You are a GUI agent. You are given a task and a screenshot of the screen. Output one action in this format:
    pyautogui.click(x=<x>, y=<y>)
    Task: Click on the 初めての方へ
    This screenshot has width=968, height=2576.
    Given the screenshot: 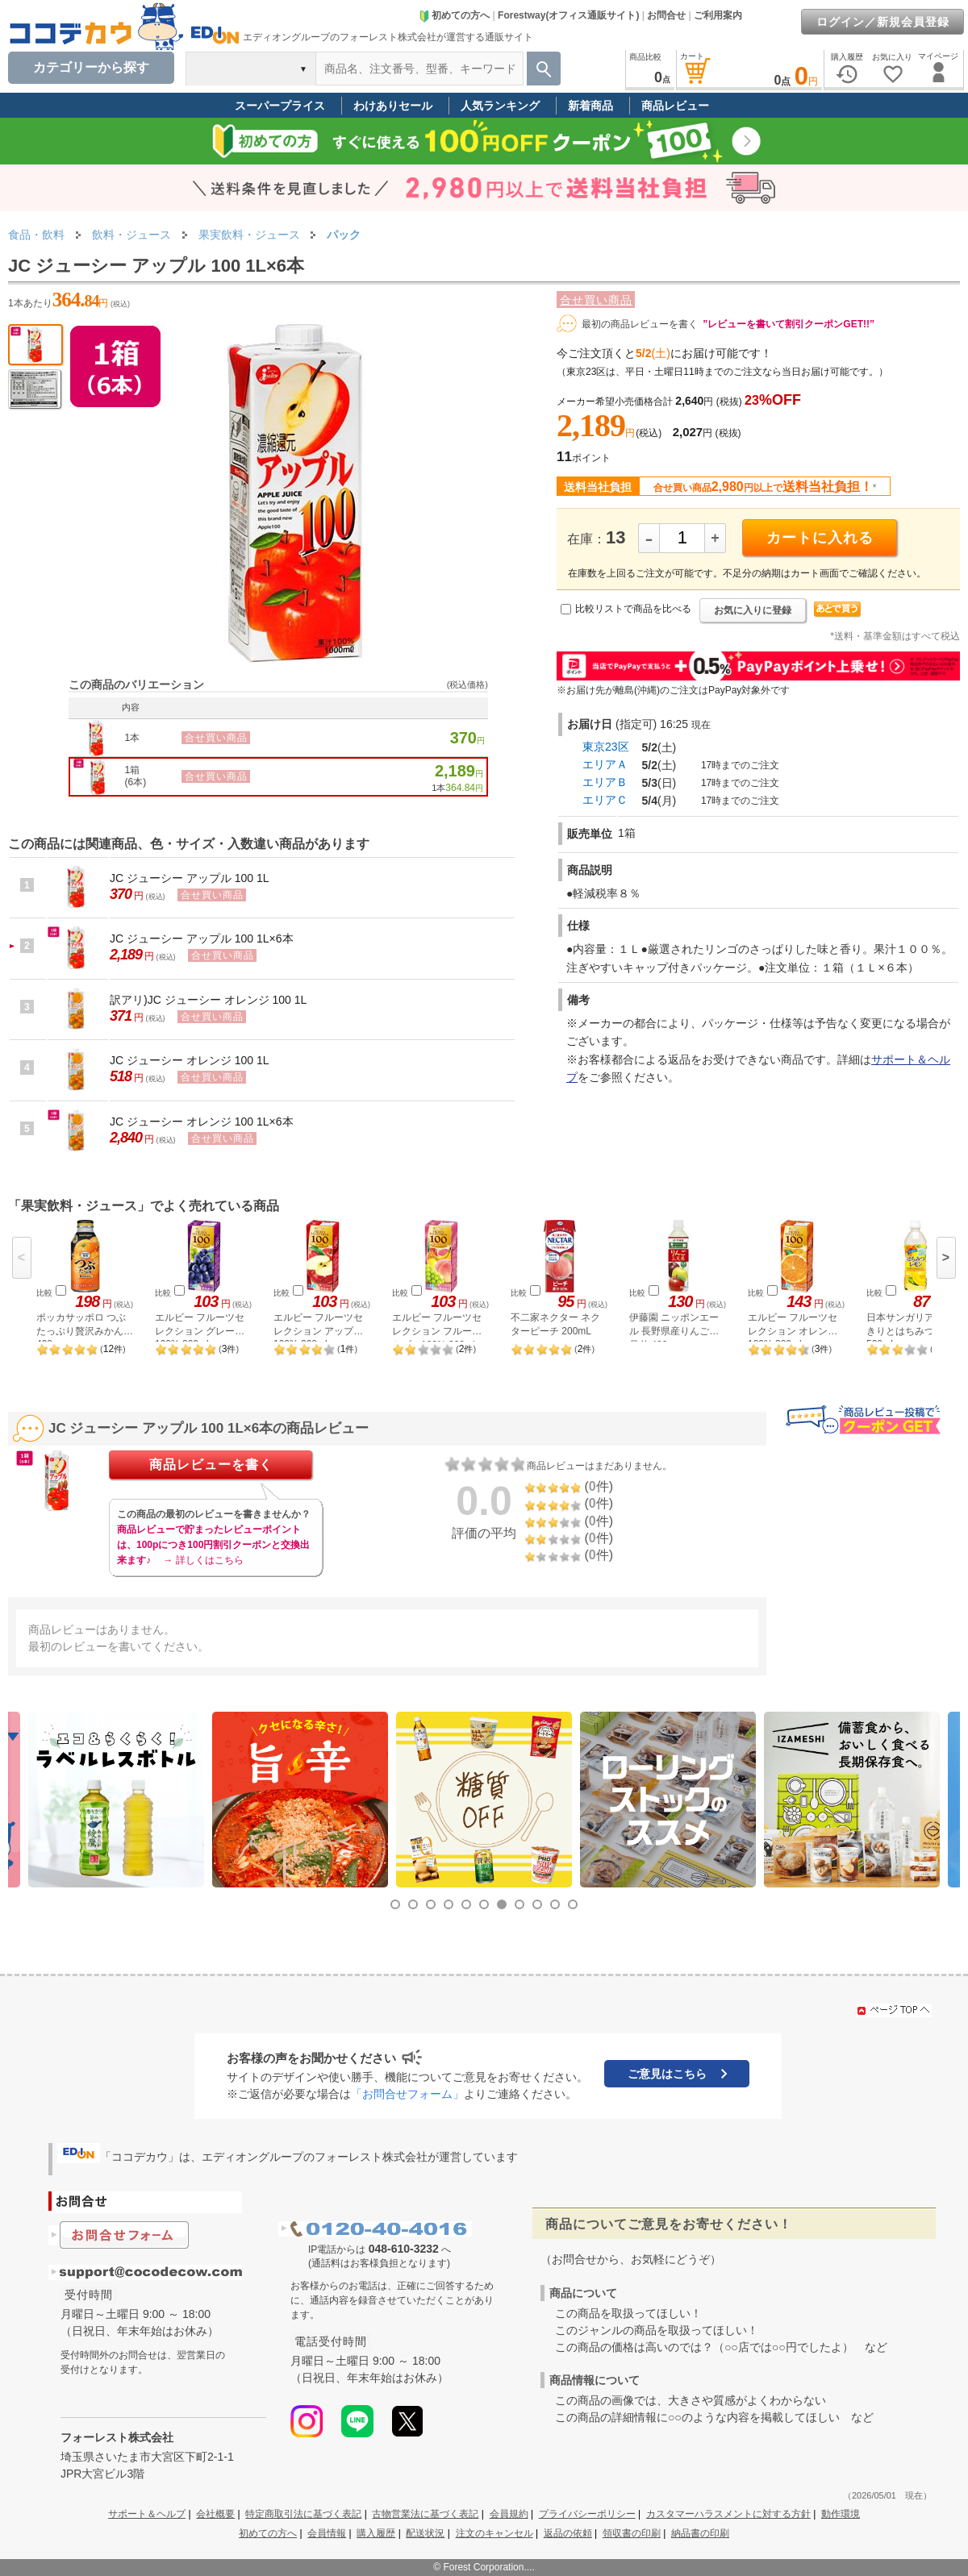 What is the action you would take?
    pyautogui.click(x=454, y=15)
    